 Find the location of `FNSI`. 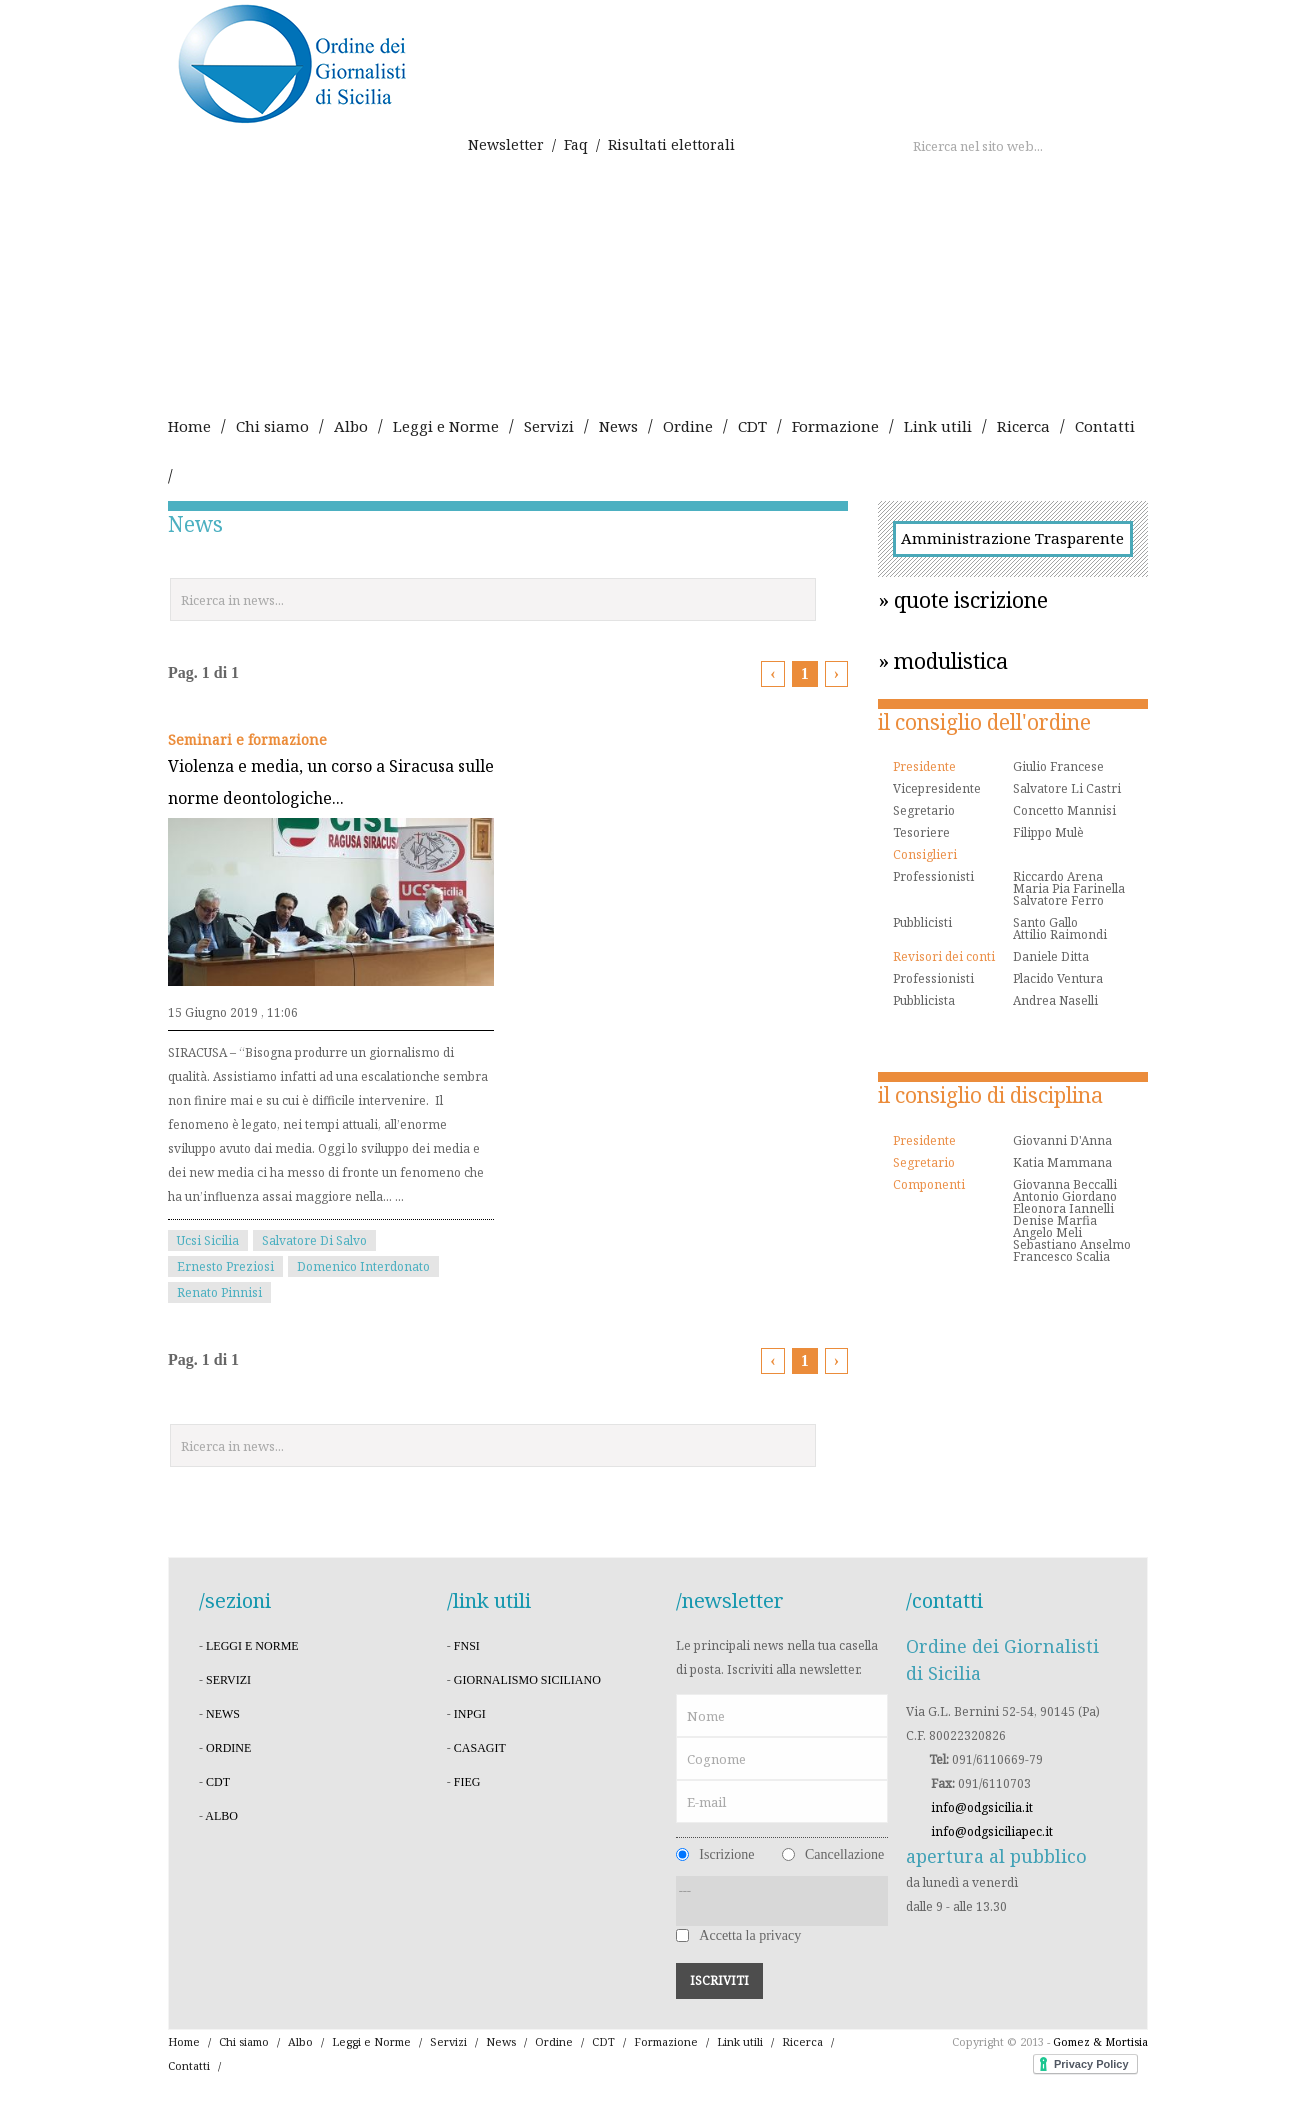

FNSI is located at coordinates (467, 1646).